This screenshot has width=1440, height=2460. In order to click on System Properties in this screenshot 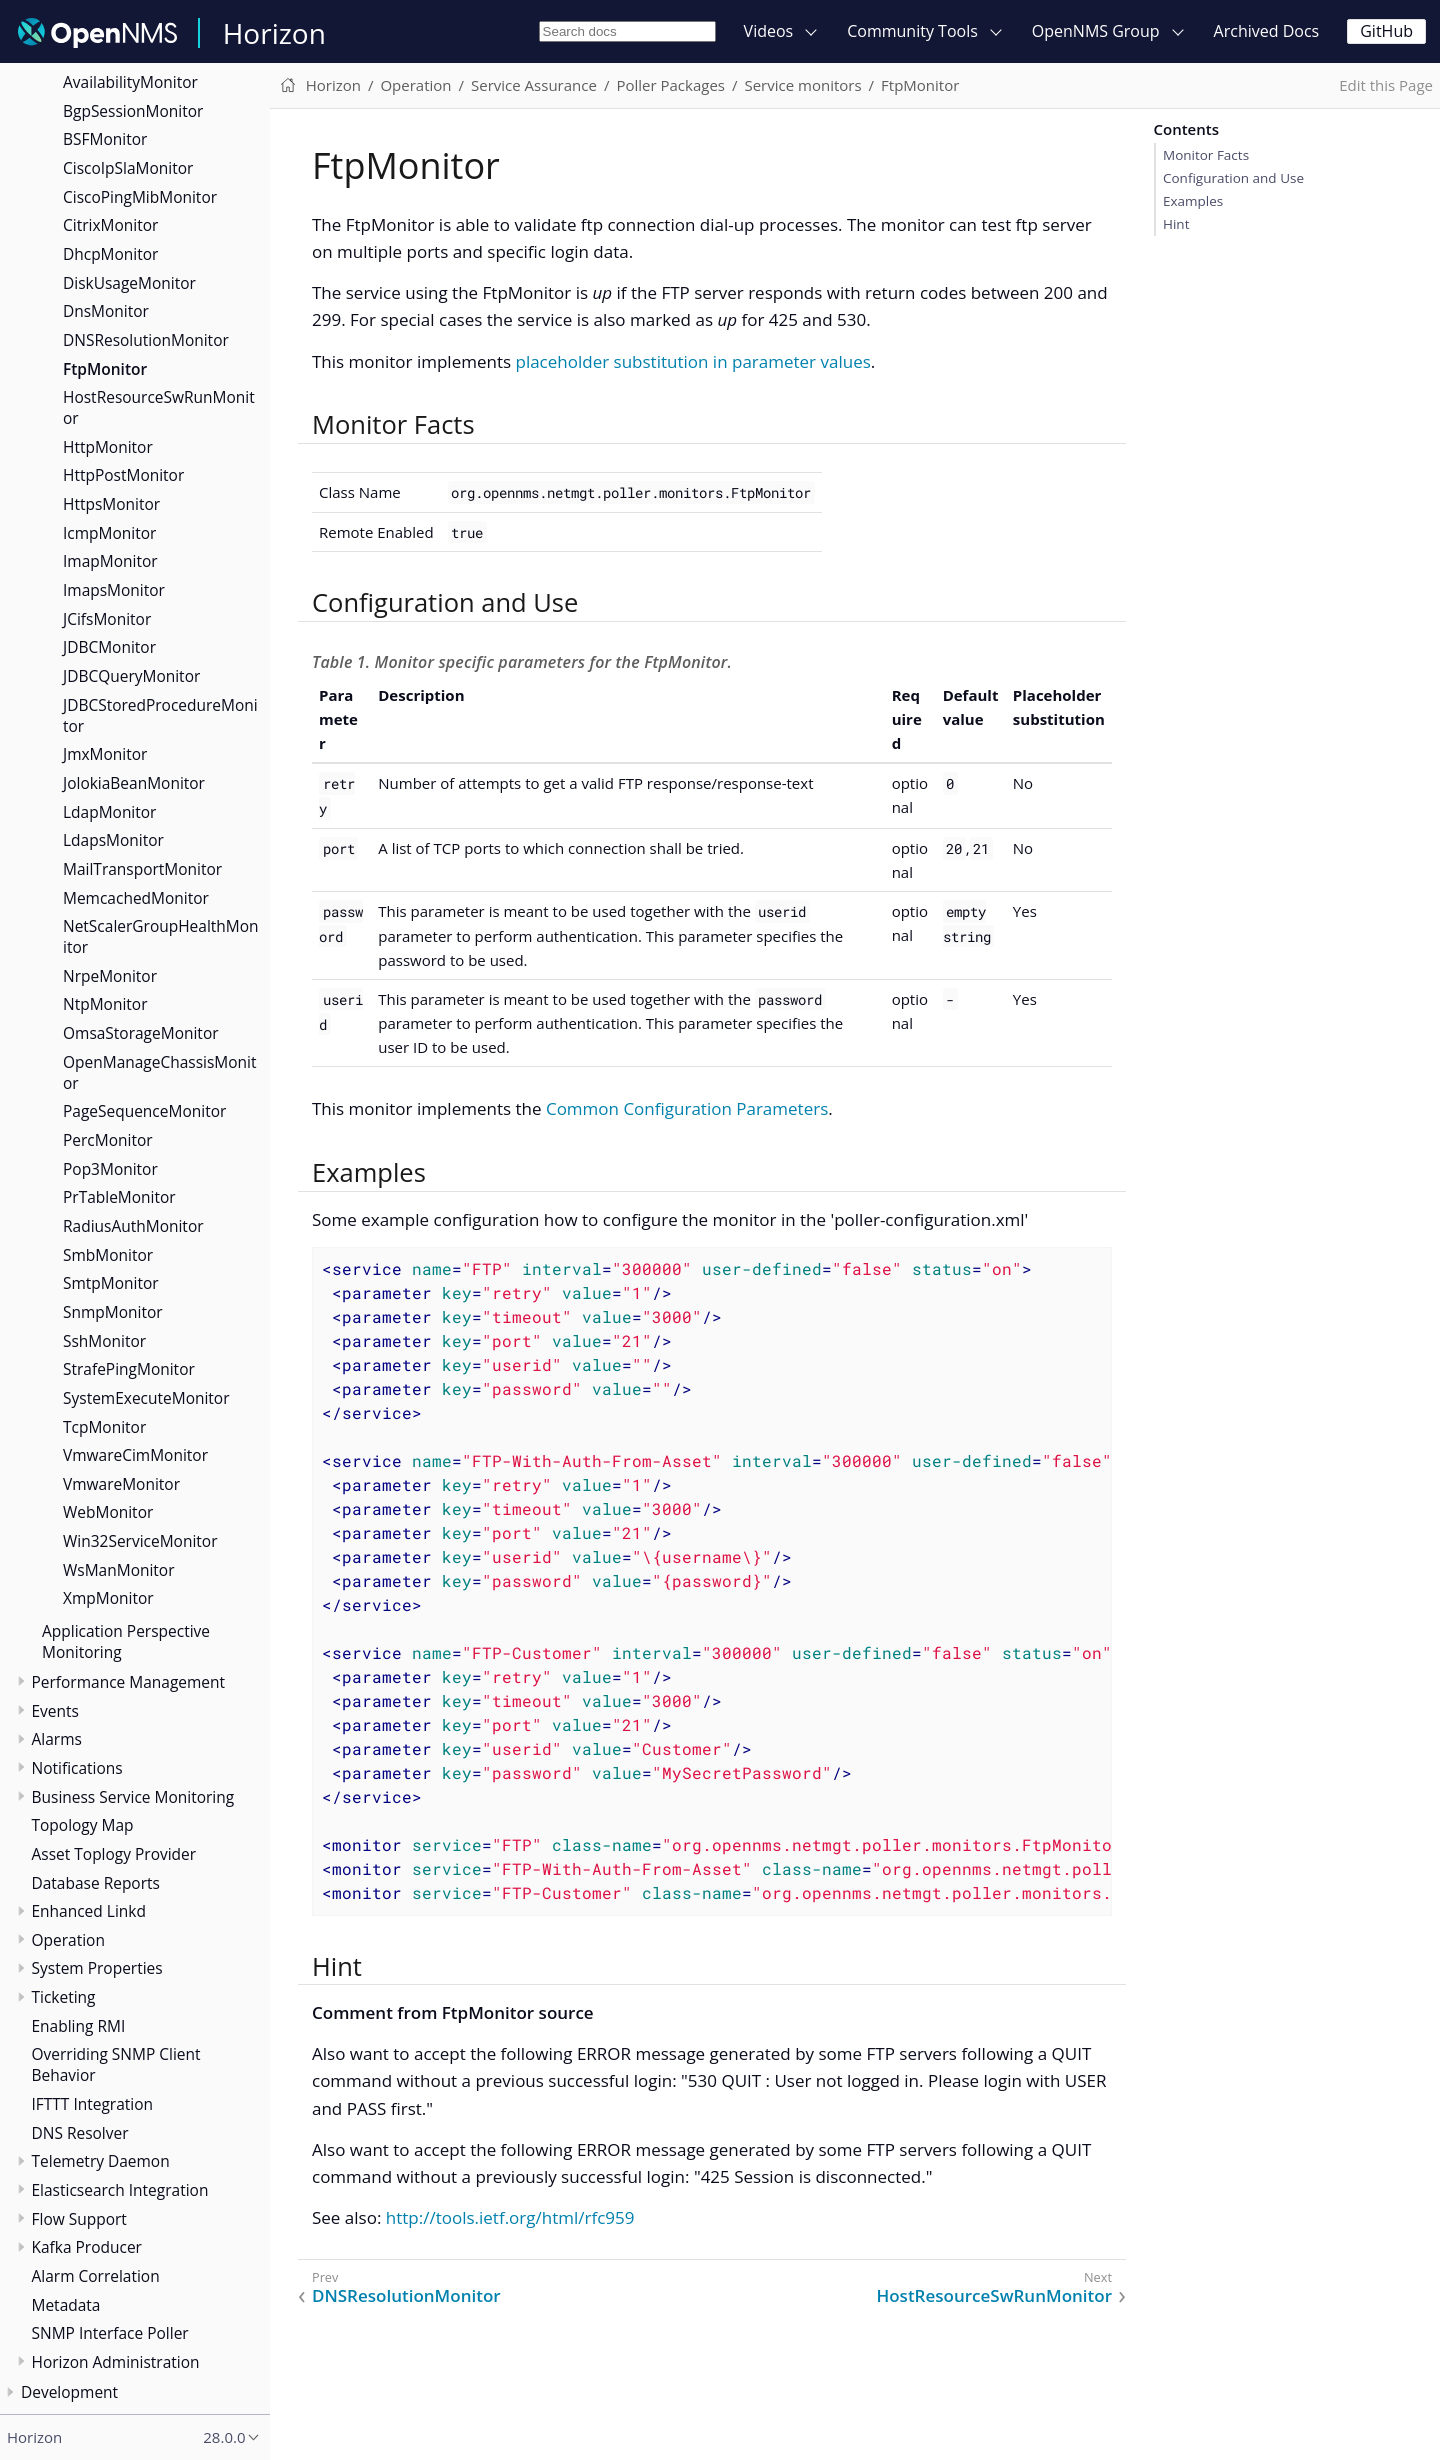, I will do `click(97, 1968)`.